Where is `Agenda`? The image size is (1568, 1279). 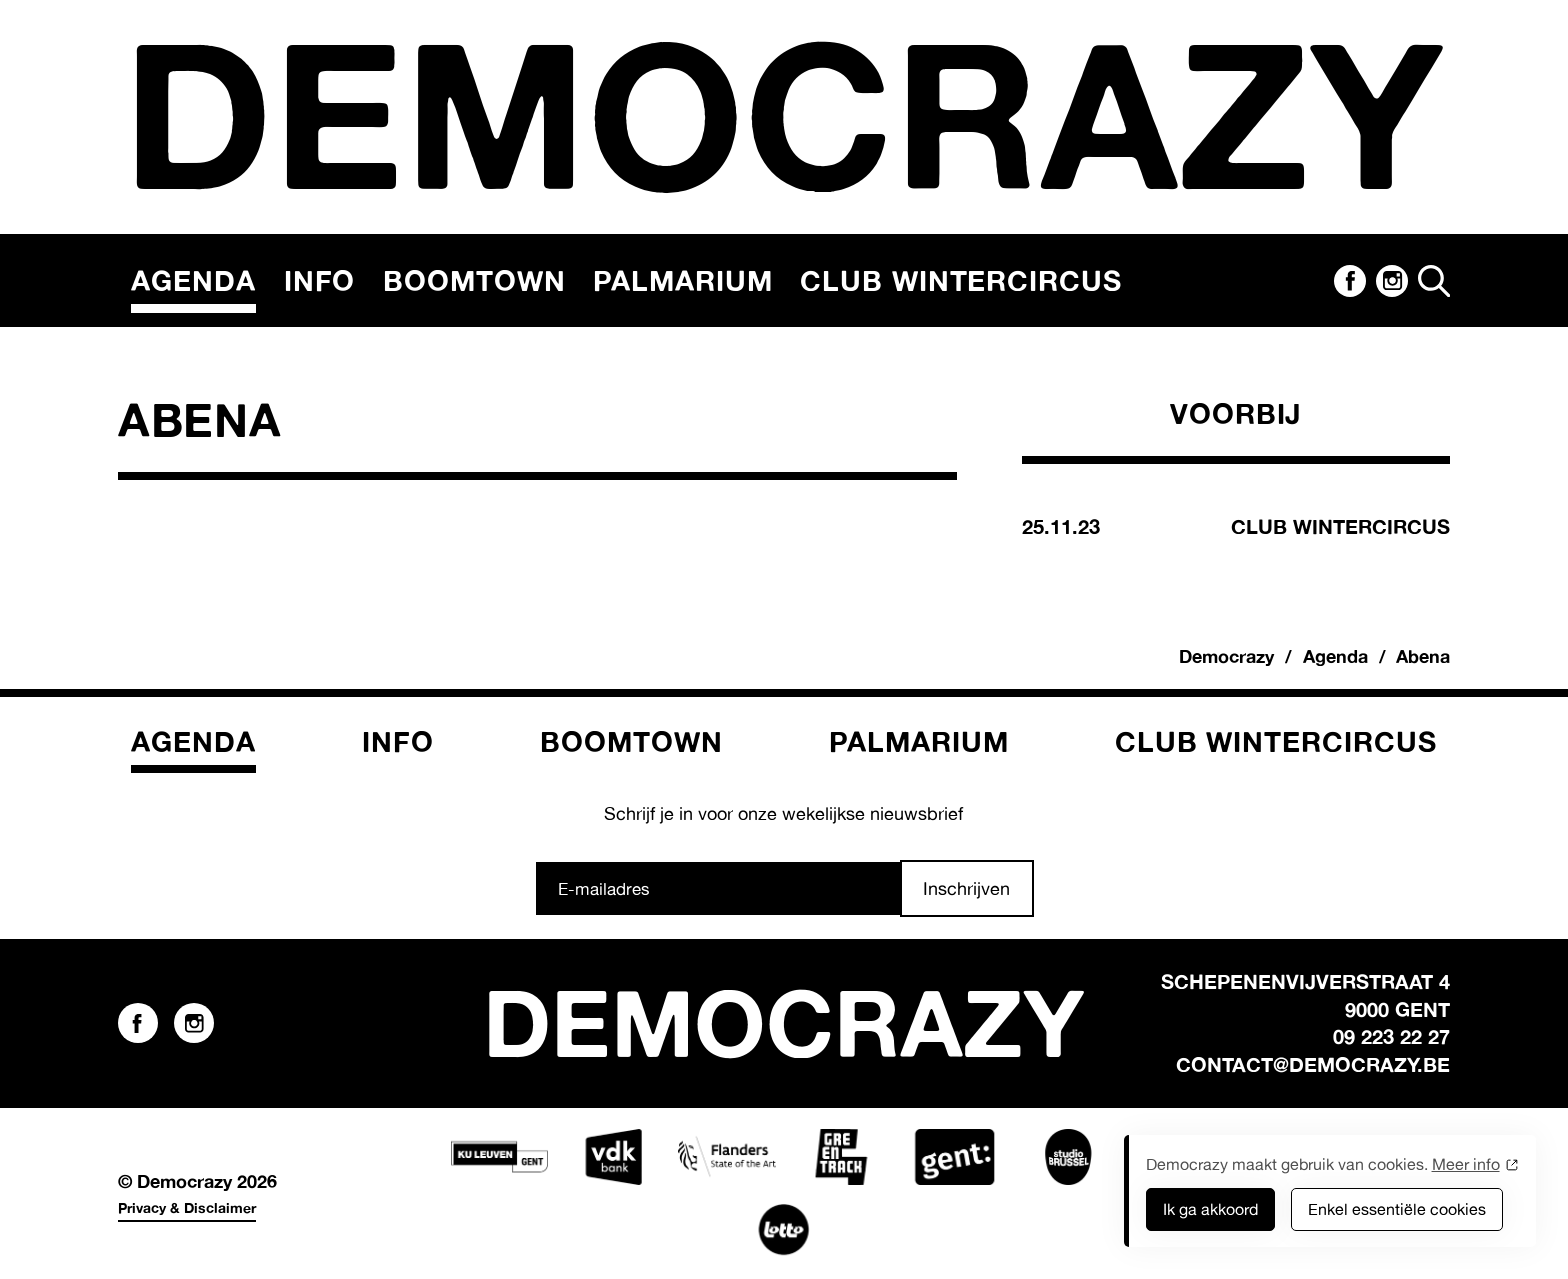 Agenda is located at coordinates (193, 280).